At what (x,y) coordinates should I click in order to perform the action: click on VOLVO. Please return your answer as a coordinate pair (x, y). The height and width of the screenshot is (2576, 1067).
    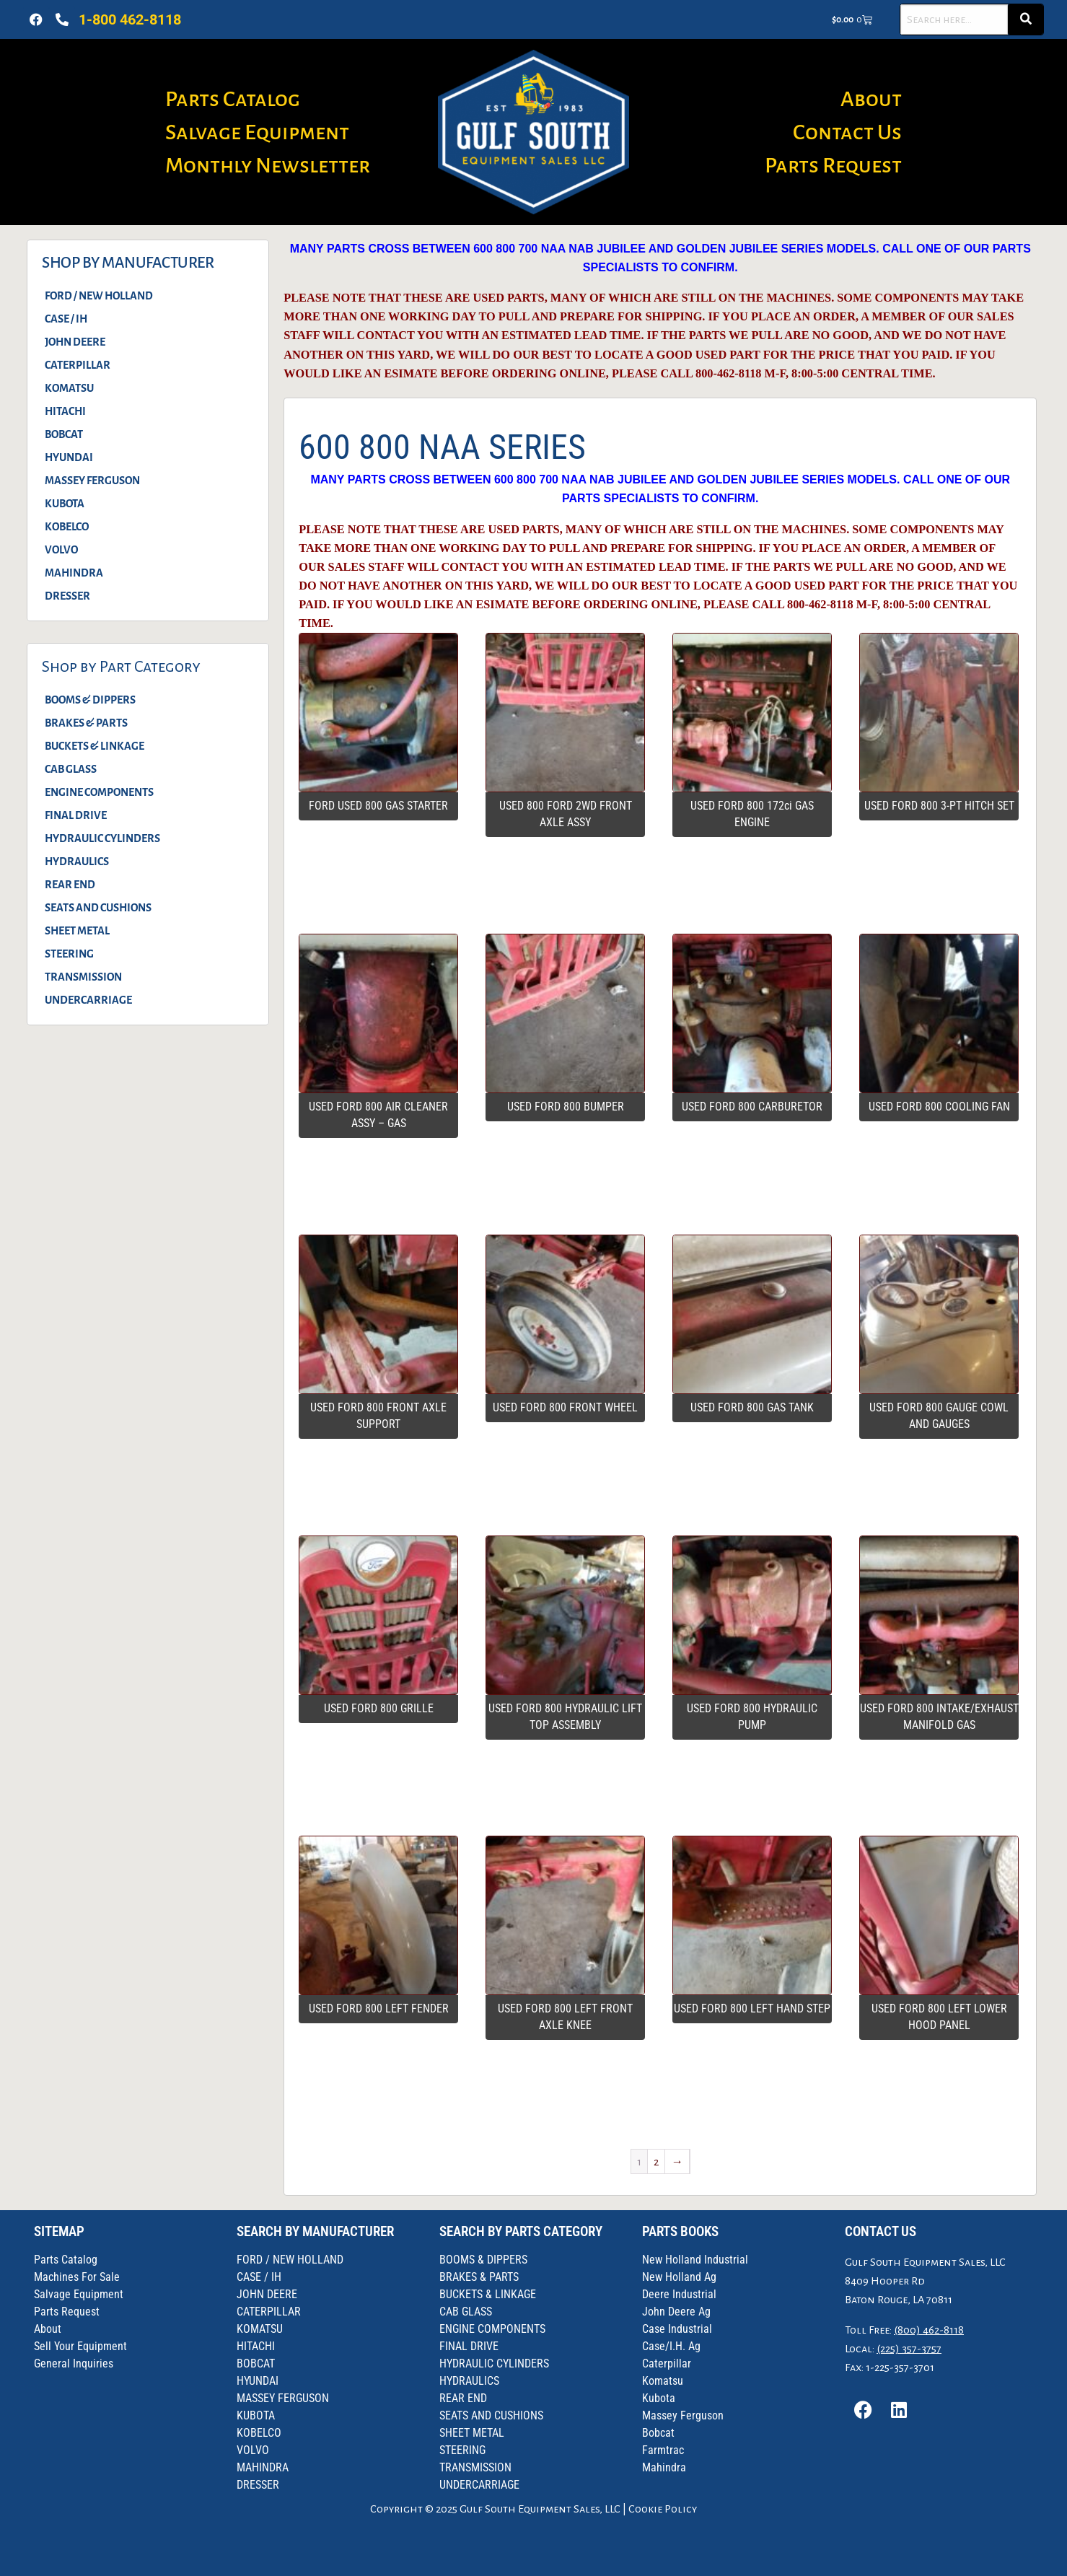
    Looking at the image, I should click on (61, 550).